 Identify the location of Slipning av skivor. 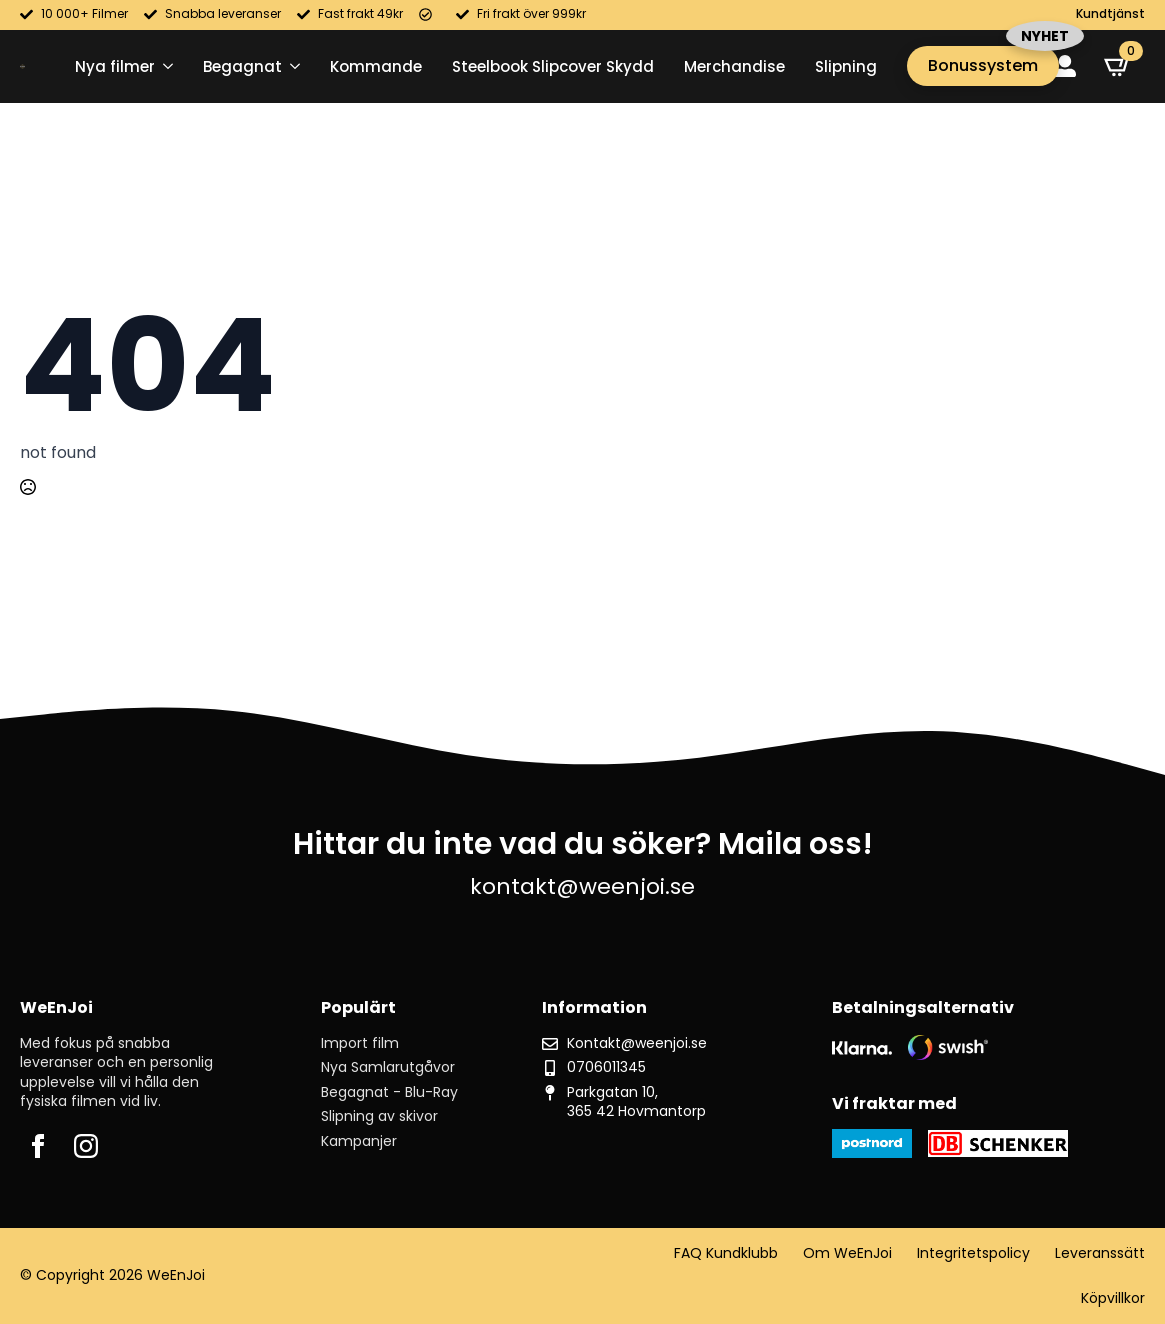
(379, 1116).